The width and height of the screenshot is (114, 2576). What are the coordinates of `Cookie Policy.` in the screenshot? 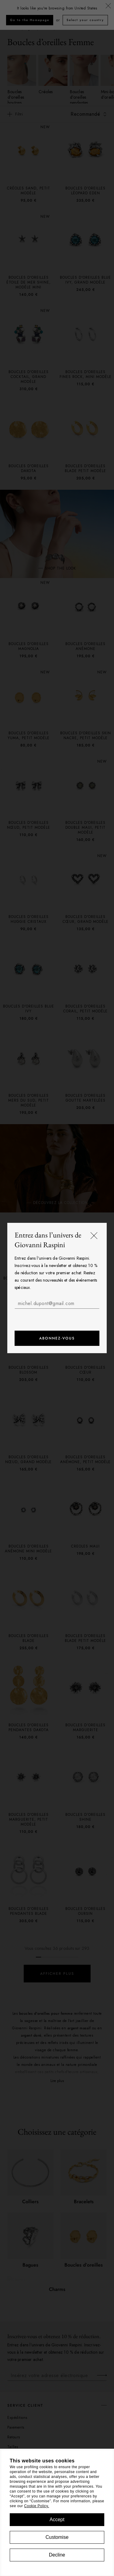 It's located at (36, 2506).